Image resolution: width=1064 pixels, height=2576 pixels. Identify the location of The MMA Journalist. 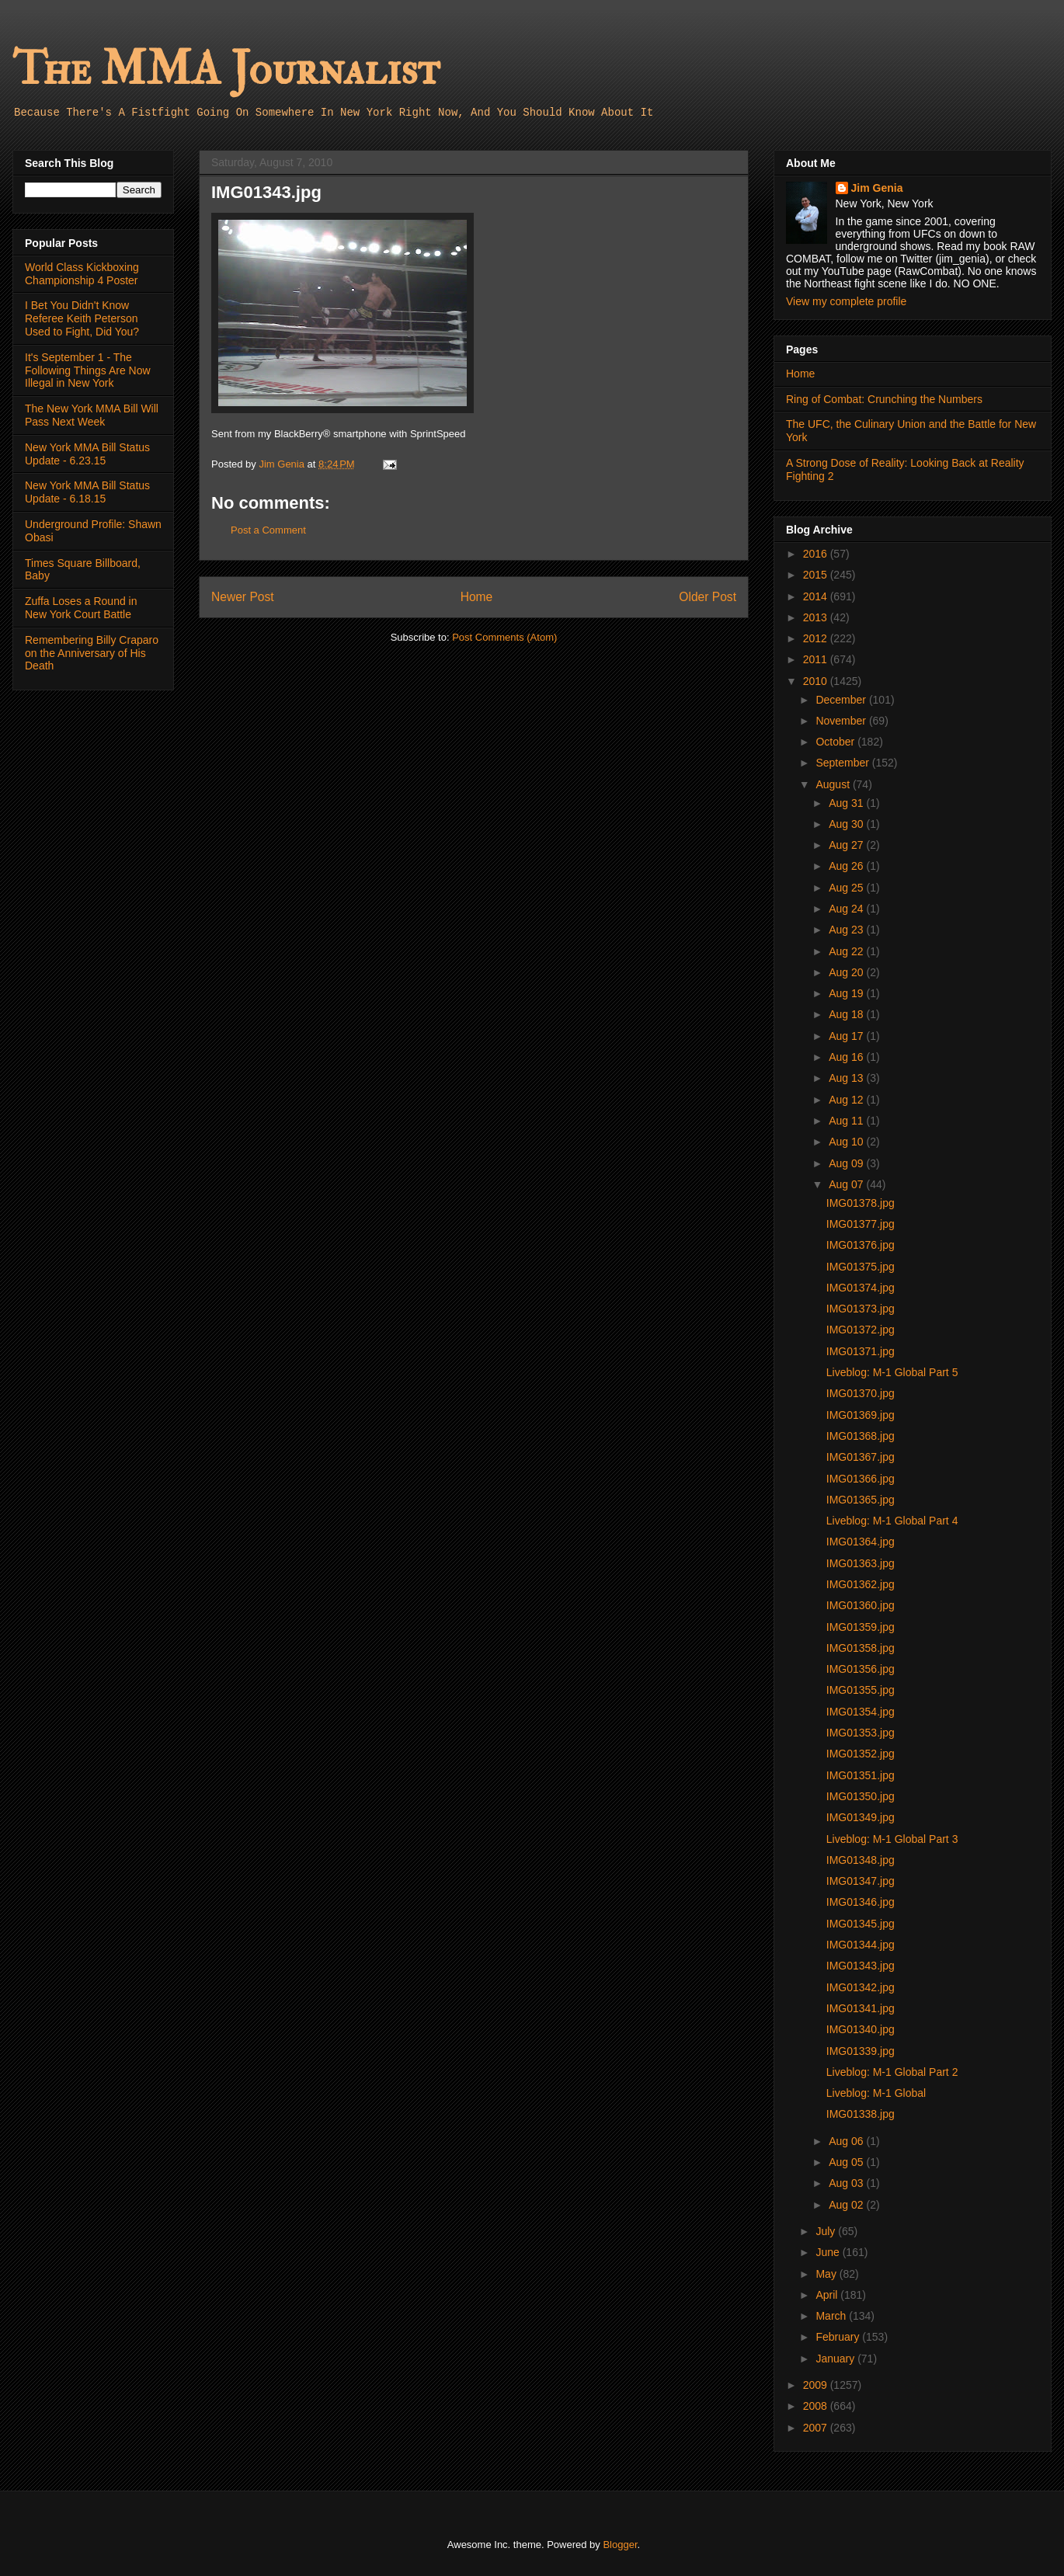
(226, 69).